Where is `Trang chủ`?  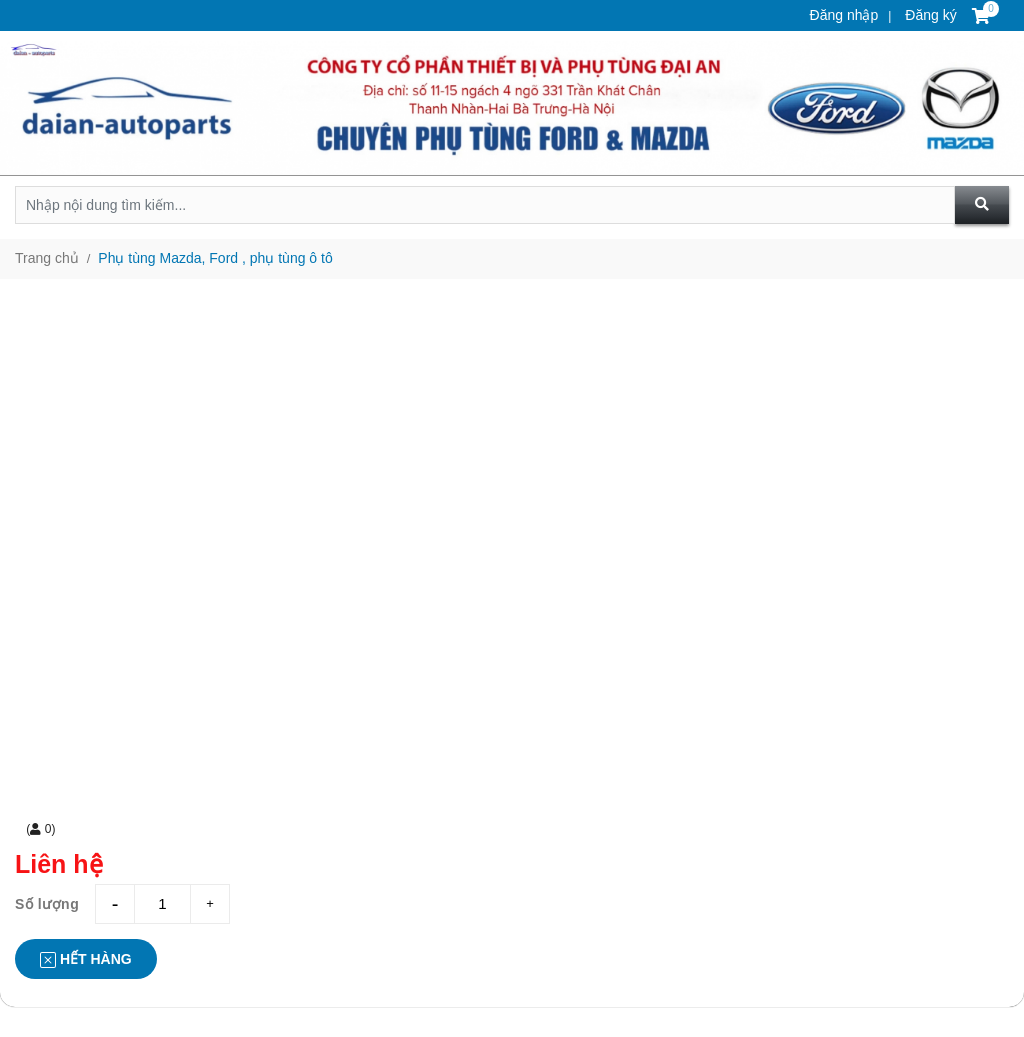
Trang chủ is located at coordinates (47, 258).